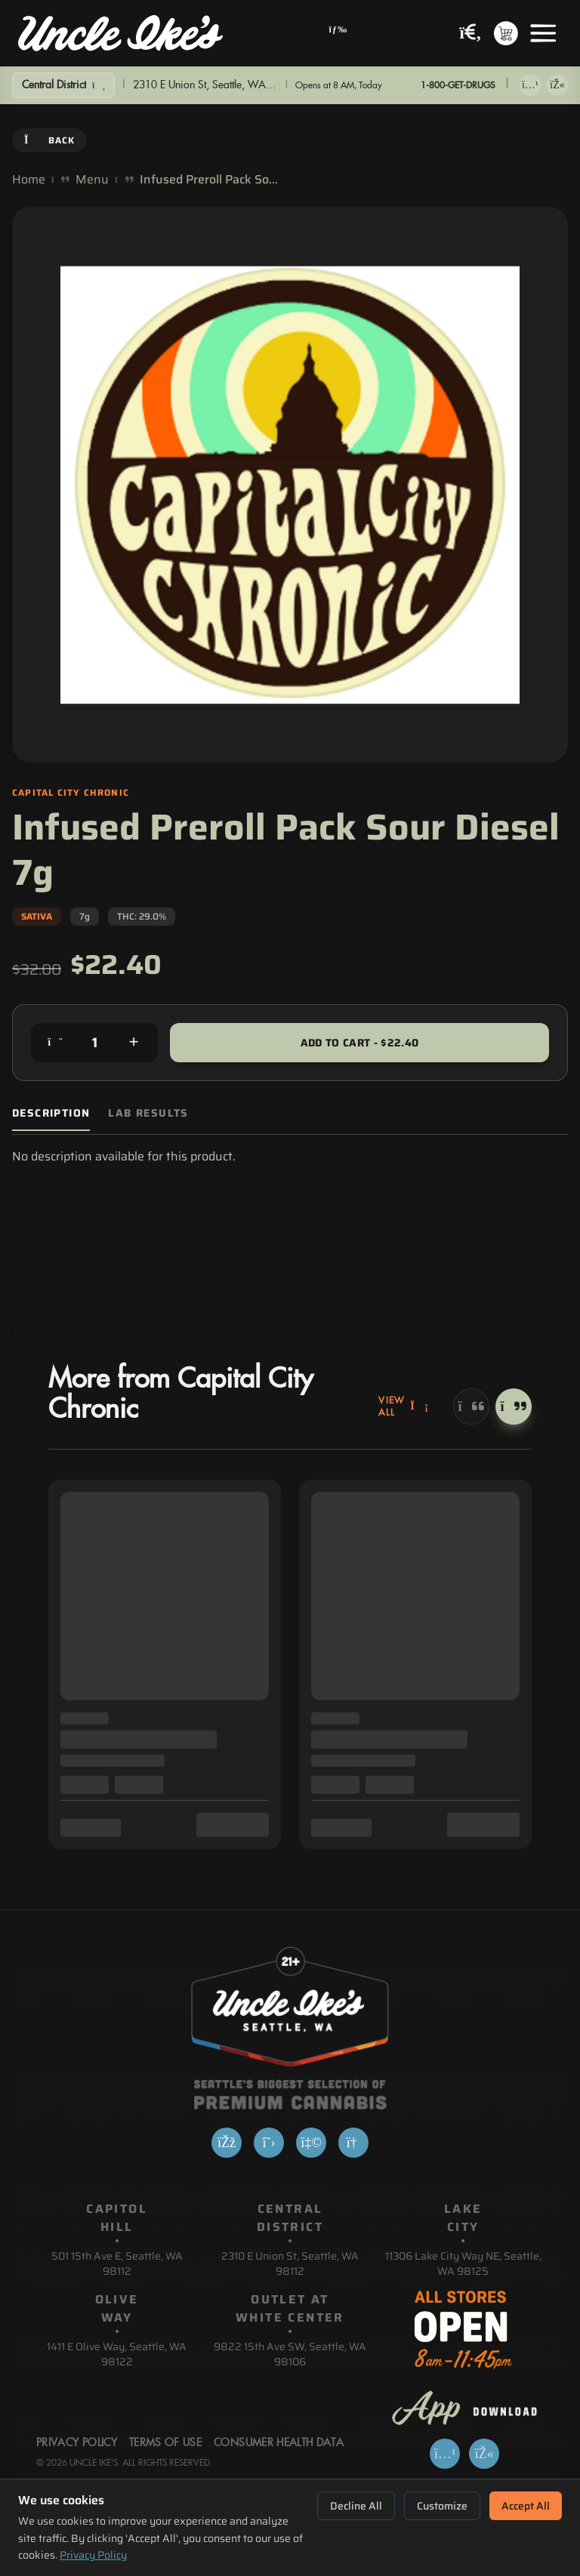 This screenshot has height=2576, width=580. I want to click on Customize, so click(442, 2505).